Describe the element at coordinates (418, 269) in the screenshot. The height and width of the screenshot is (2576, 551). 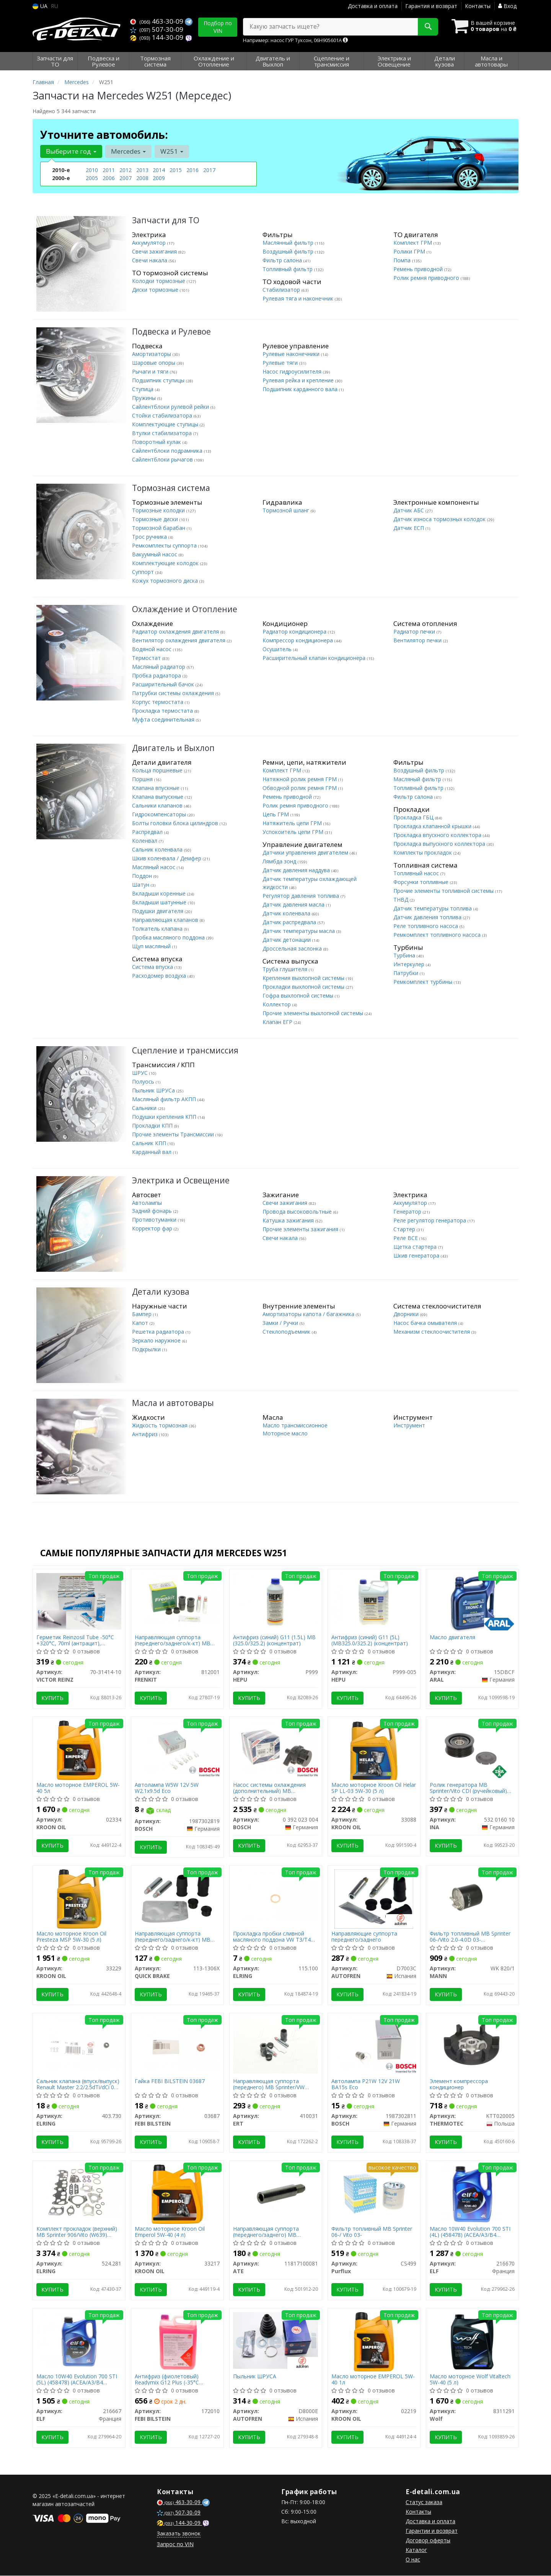
I see `Ремень приводной` at that location.